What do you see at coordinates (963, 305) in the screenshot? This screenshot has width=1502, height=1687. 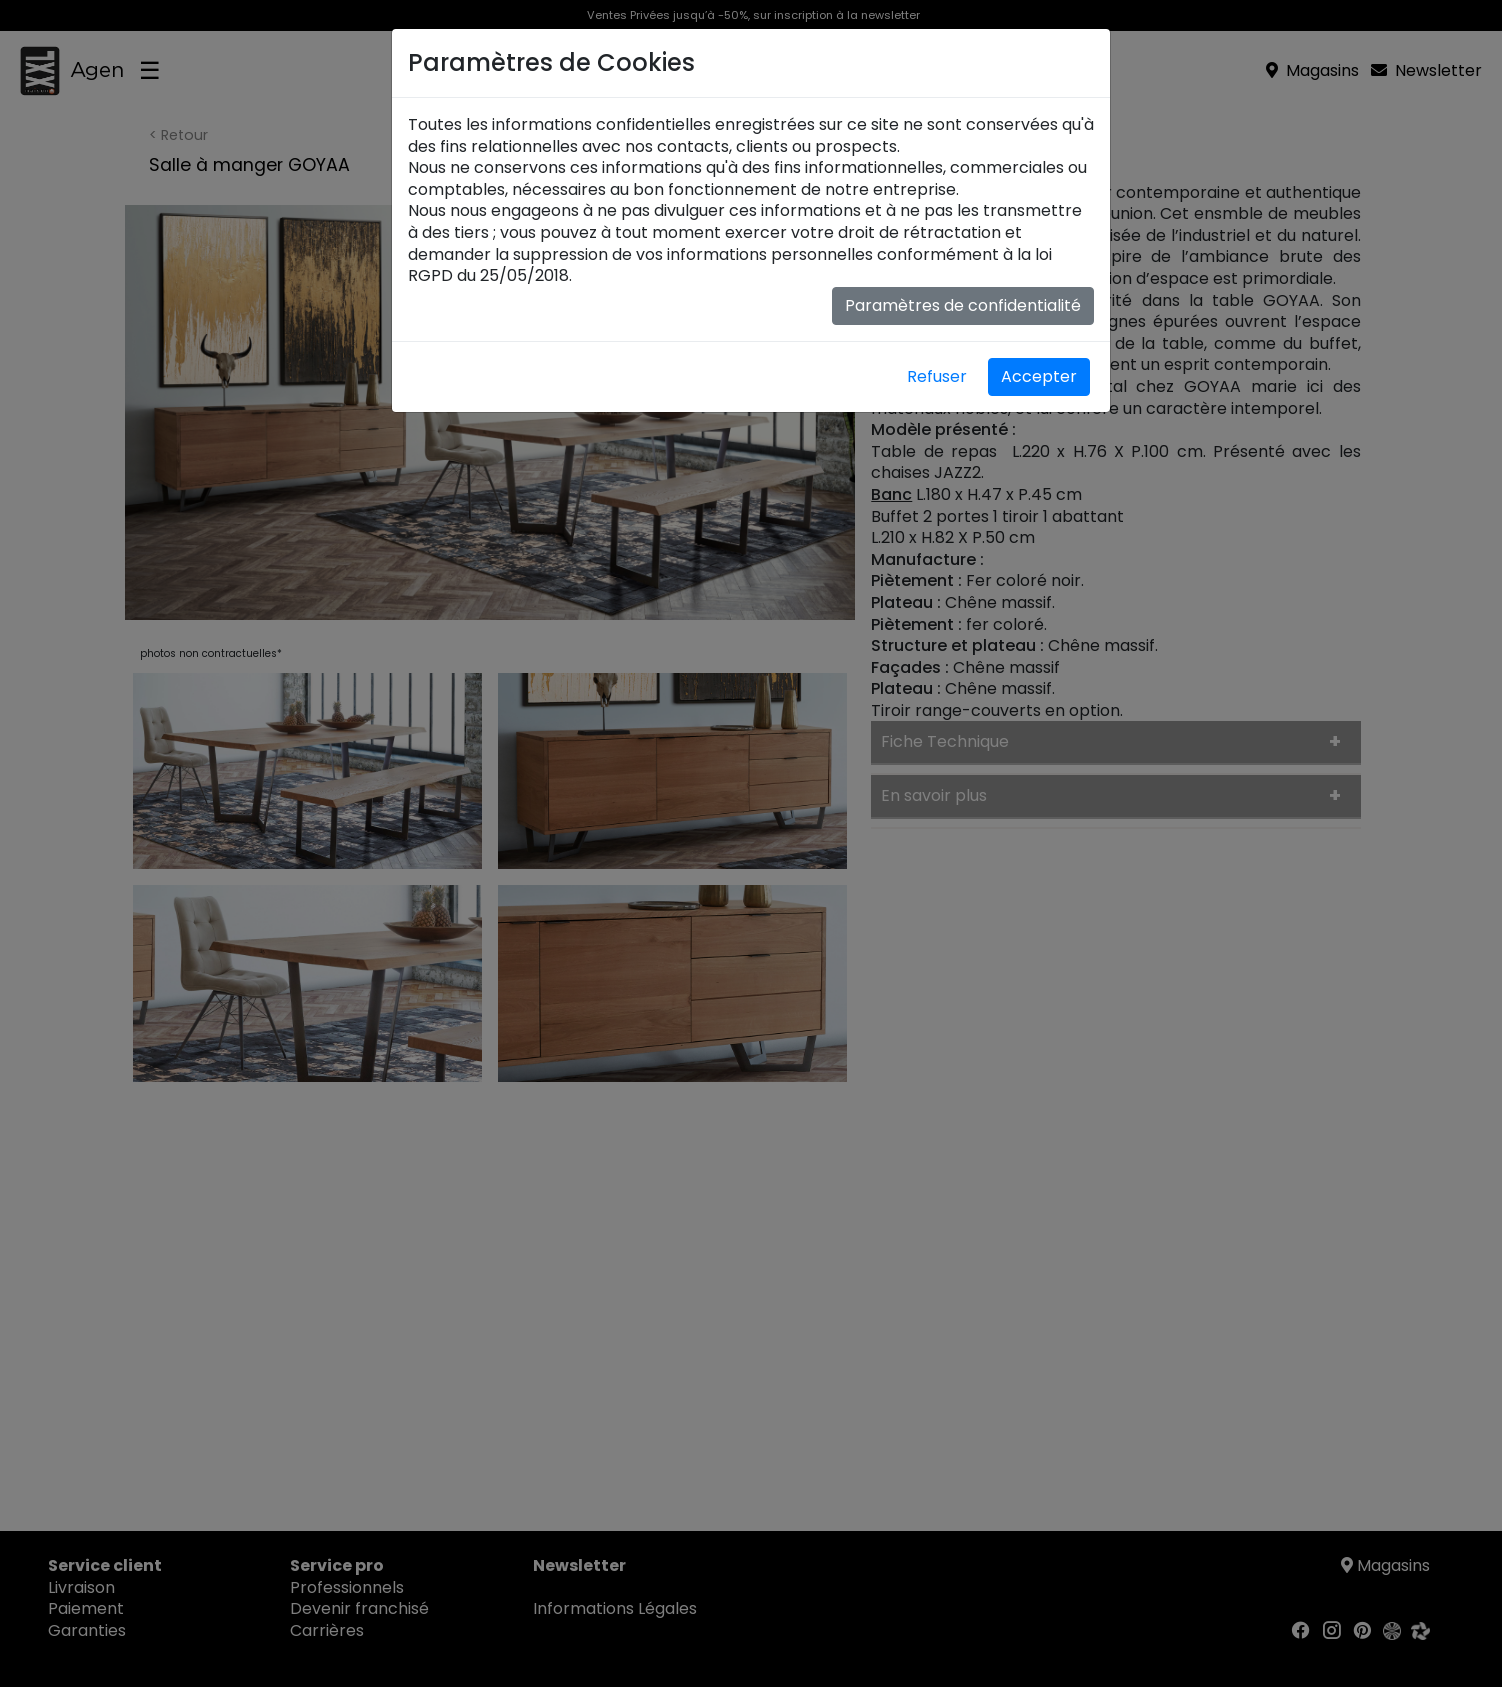 I see `Paramètres de confidentialité` at bounding box center [963, 305].